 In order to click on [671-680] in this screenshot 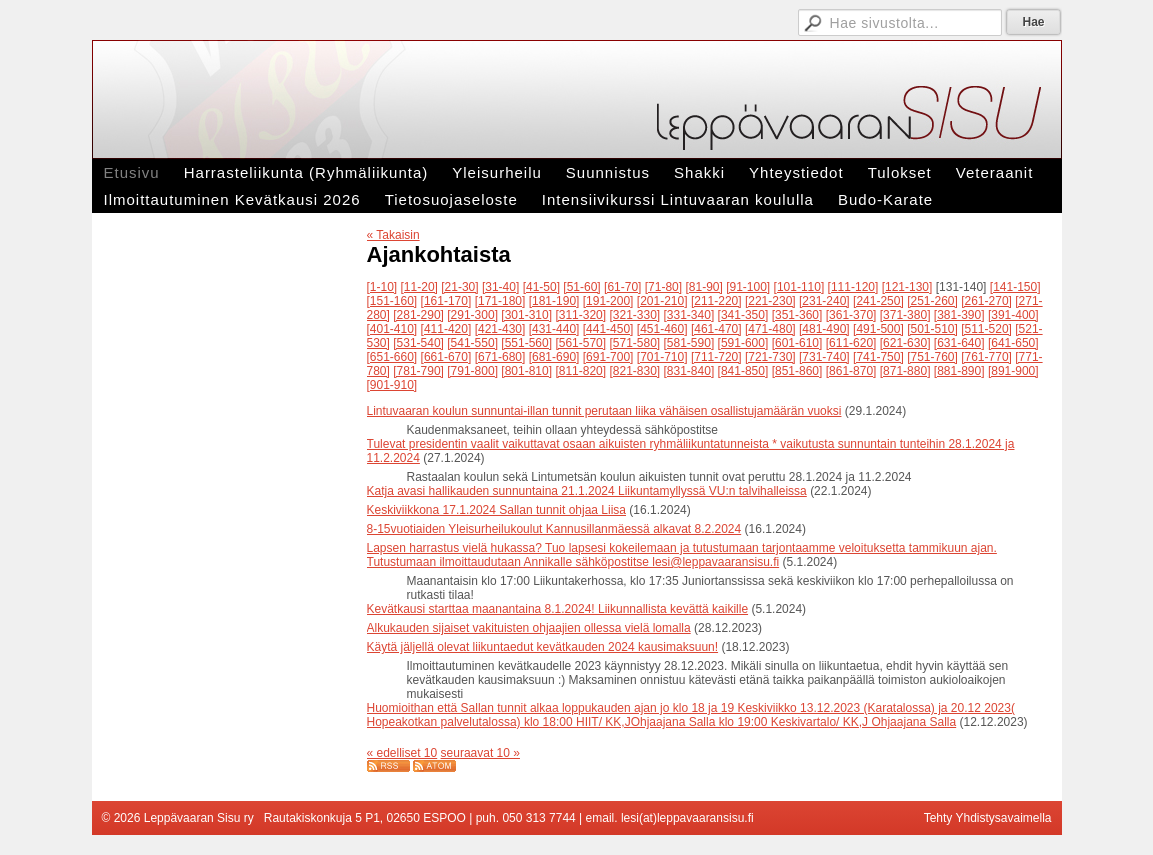, I will do `click(500, 357)`.